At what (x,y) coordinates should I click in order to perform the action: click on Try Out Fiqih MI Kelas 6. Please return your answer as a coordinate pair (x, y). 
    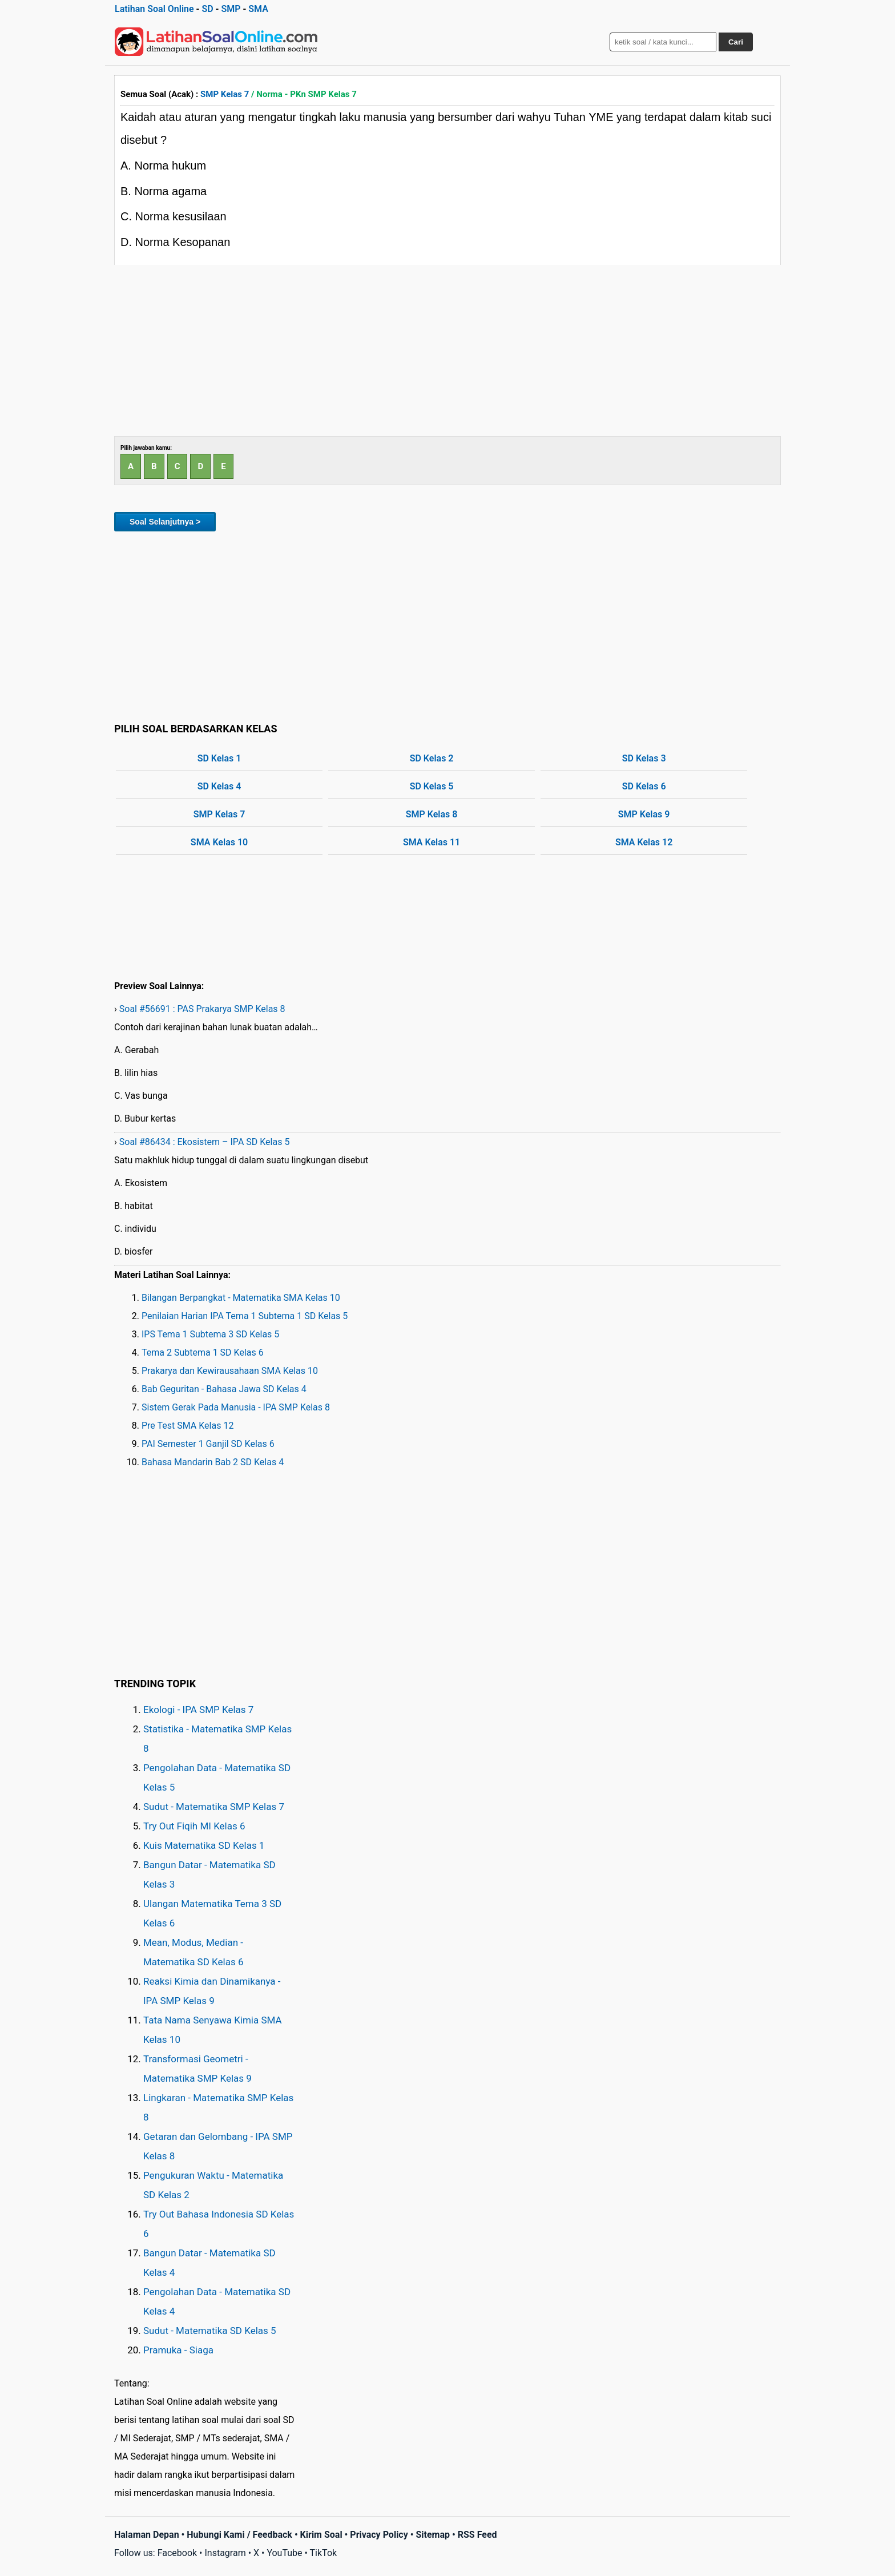
    Looking at the image, I should click on (194, 1826).